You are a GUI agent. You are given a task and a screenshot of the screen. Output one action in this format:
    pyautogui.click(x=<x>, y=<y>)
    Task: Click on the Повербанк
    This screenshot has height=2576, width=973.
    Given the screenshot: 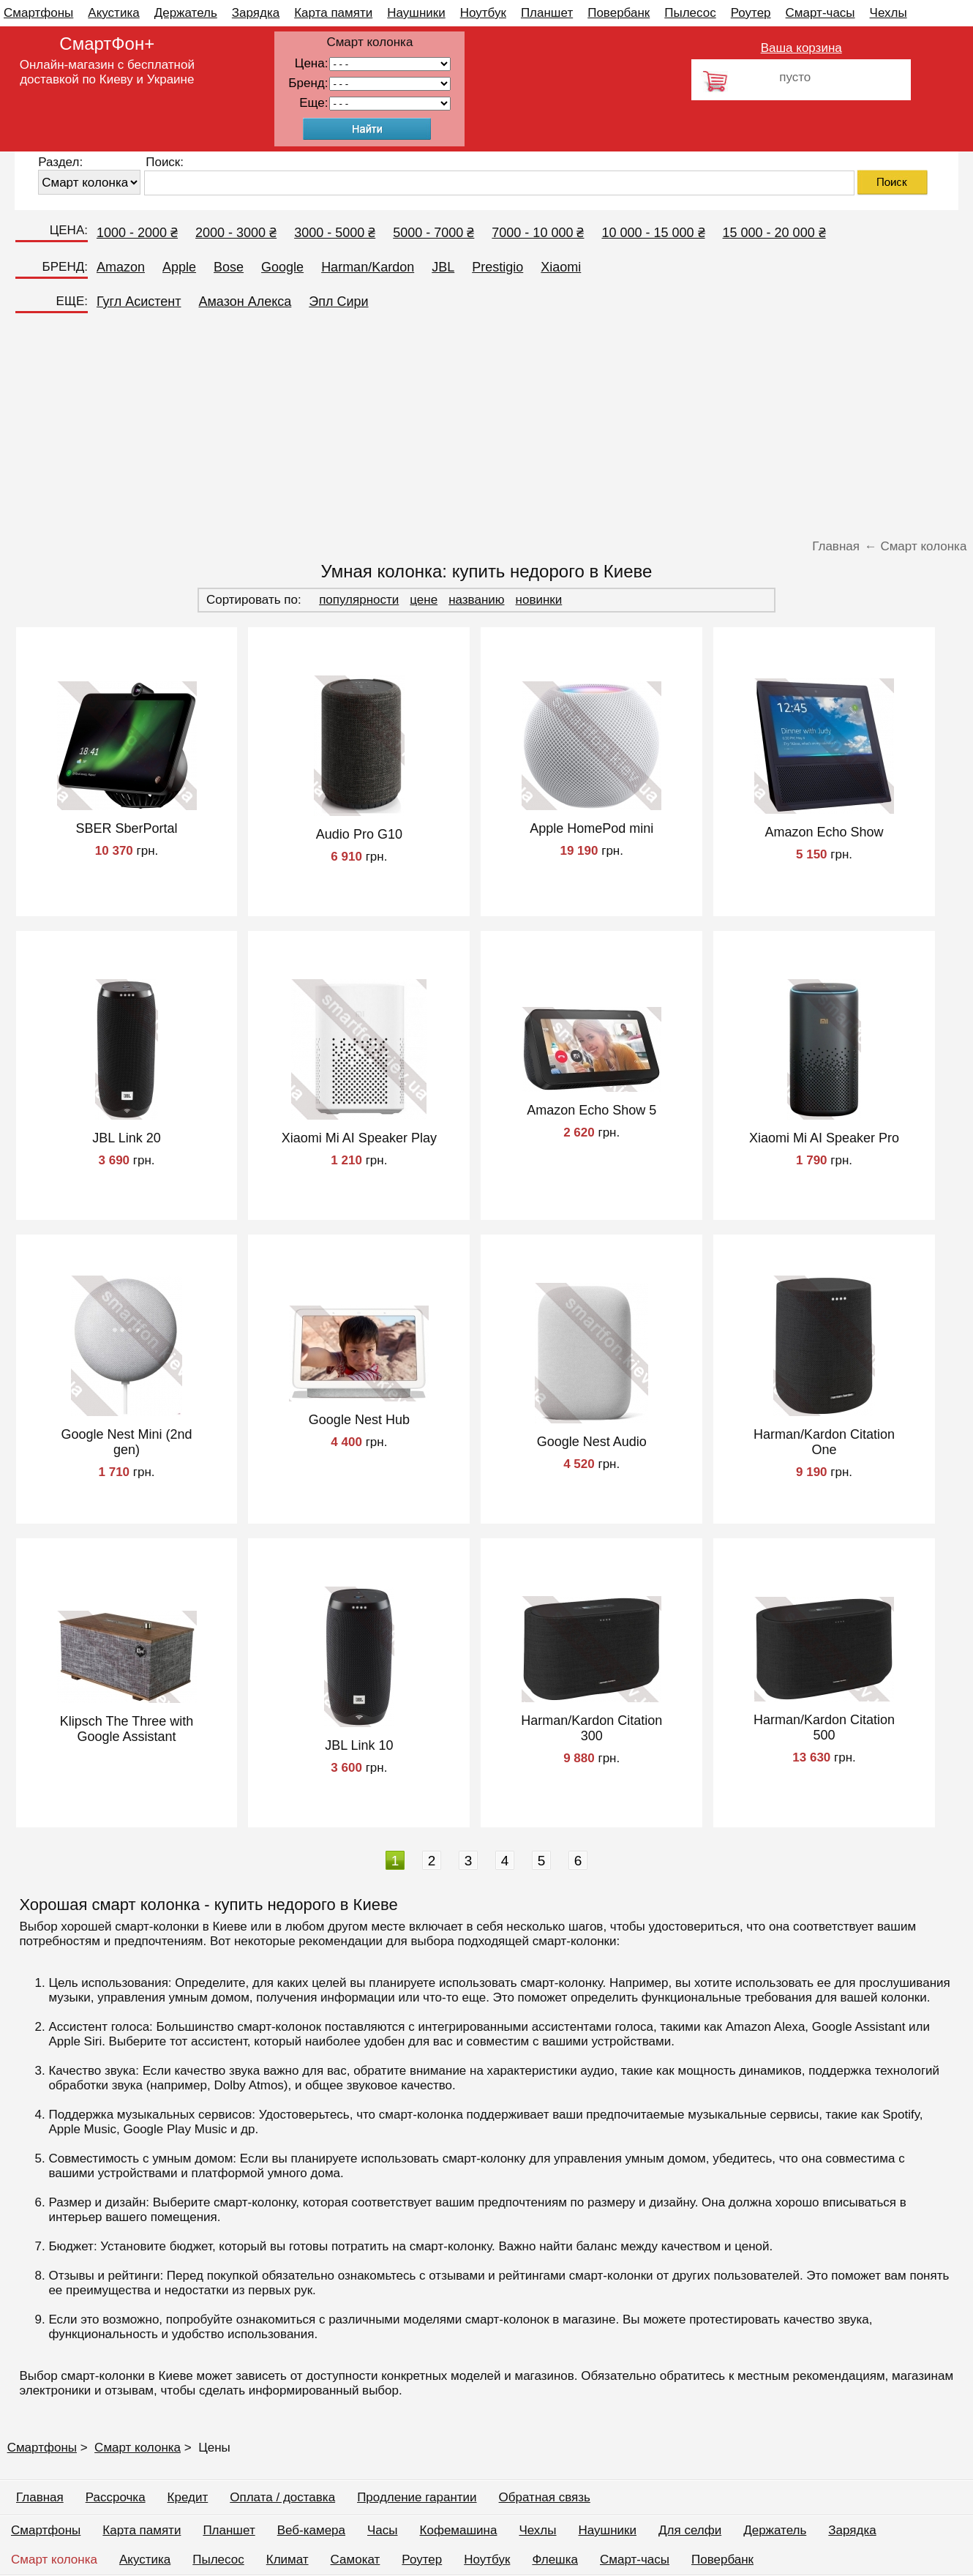 What is the action you would take?
    pyautogui.click(x=618, y=13)
    